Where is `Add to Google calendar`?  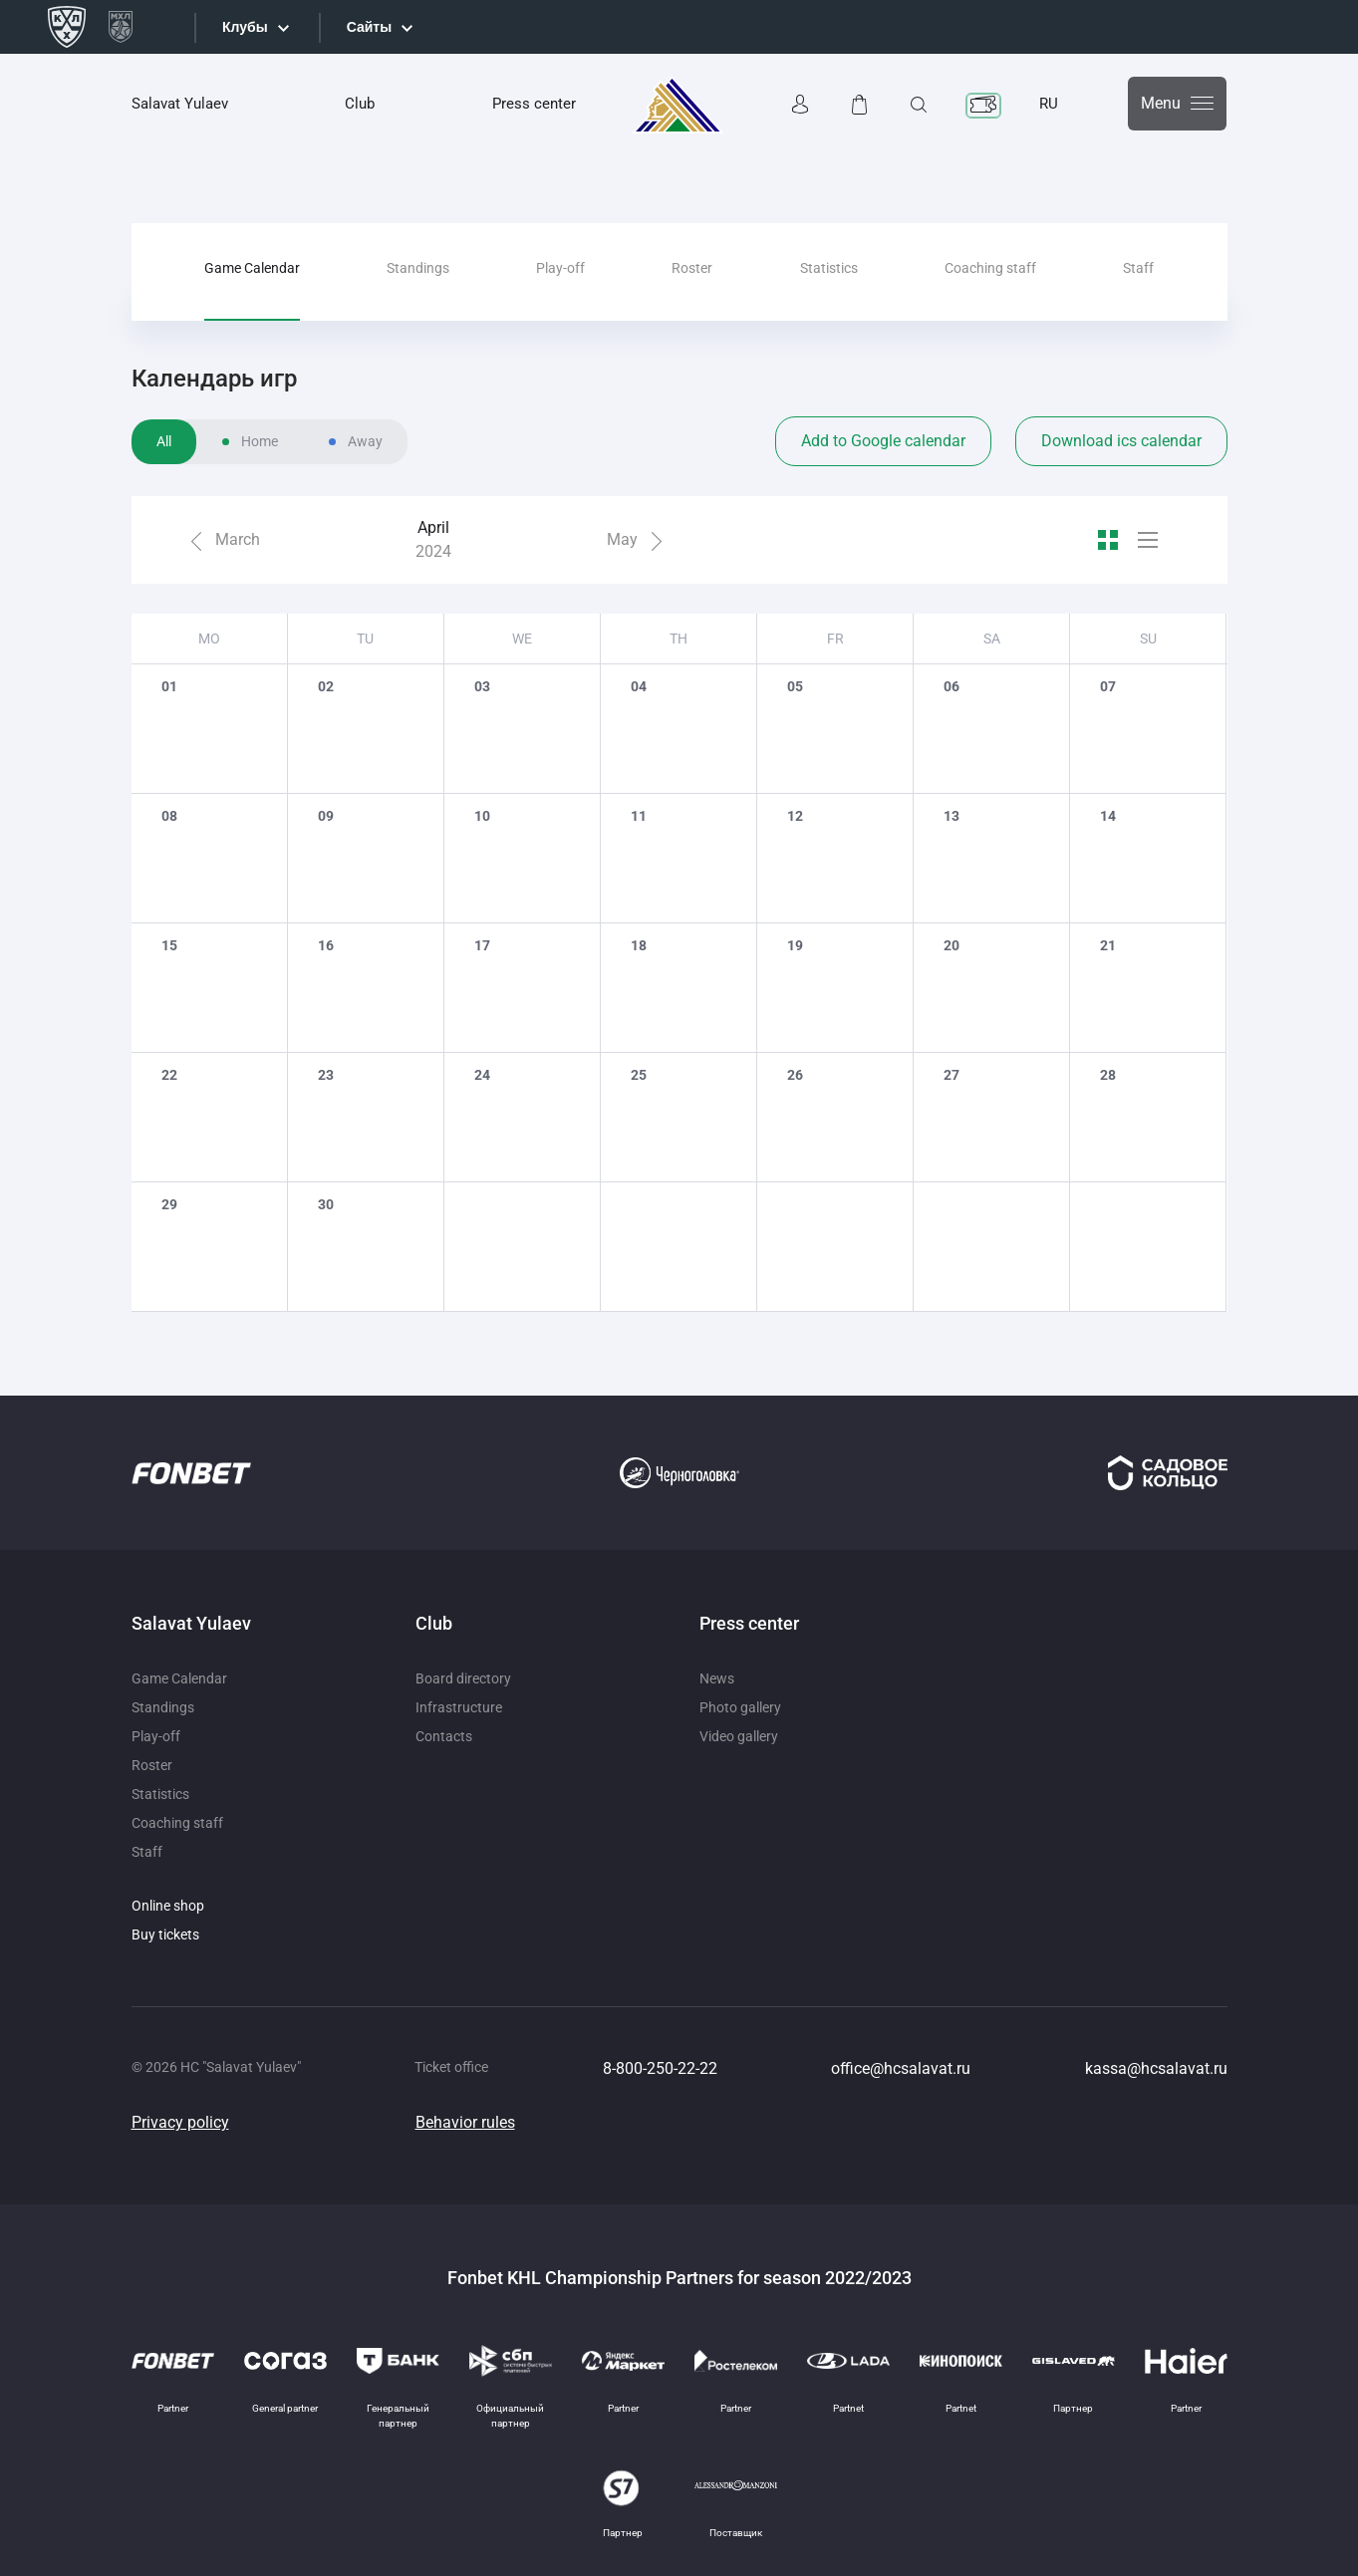 Add to Google calendar is located at coordinates (883, 440).